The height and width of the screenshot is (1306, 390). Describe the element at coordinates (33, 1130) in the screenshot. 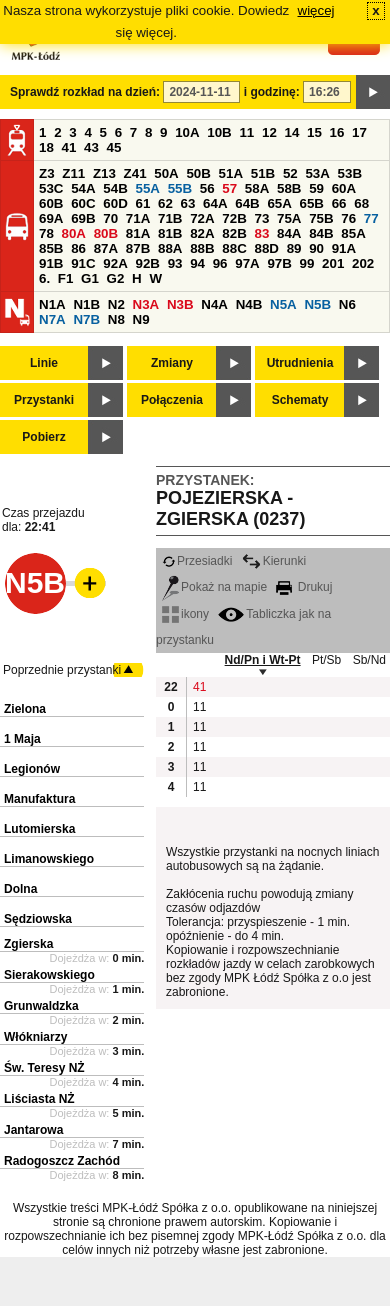

I see `Jantarowa` at that location.